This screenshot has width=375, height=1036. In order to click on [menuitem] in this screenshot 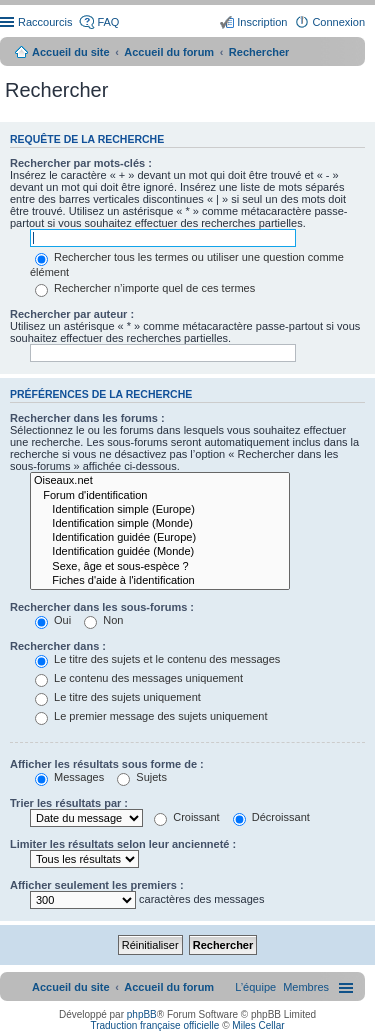, I will do `click(306, 987)`.